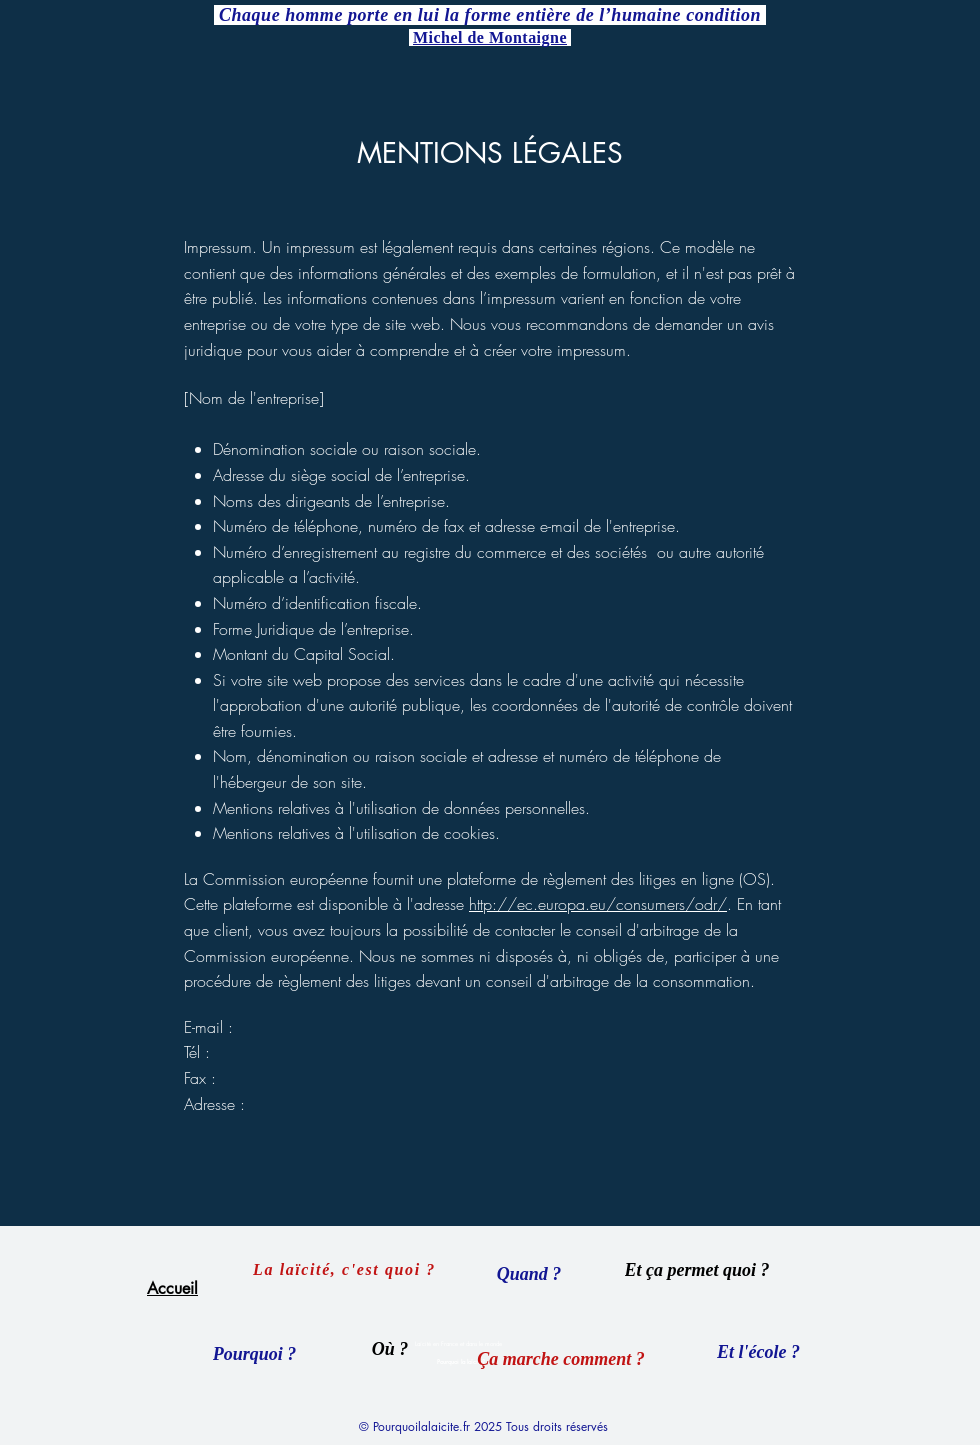 This screenshot has width=980, height=1445. Describe the element at coordinates (598, 904) in the screenshot. I see `http://ec.europa.eu/consumers/odr/` at that location.